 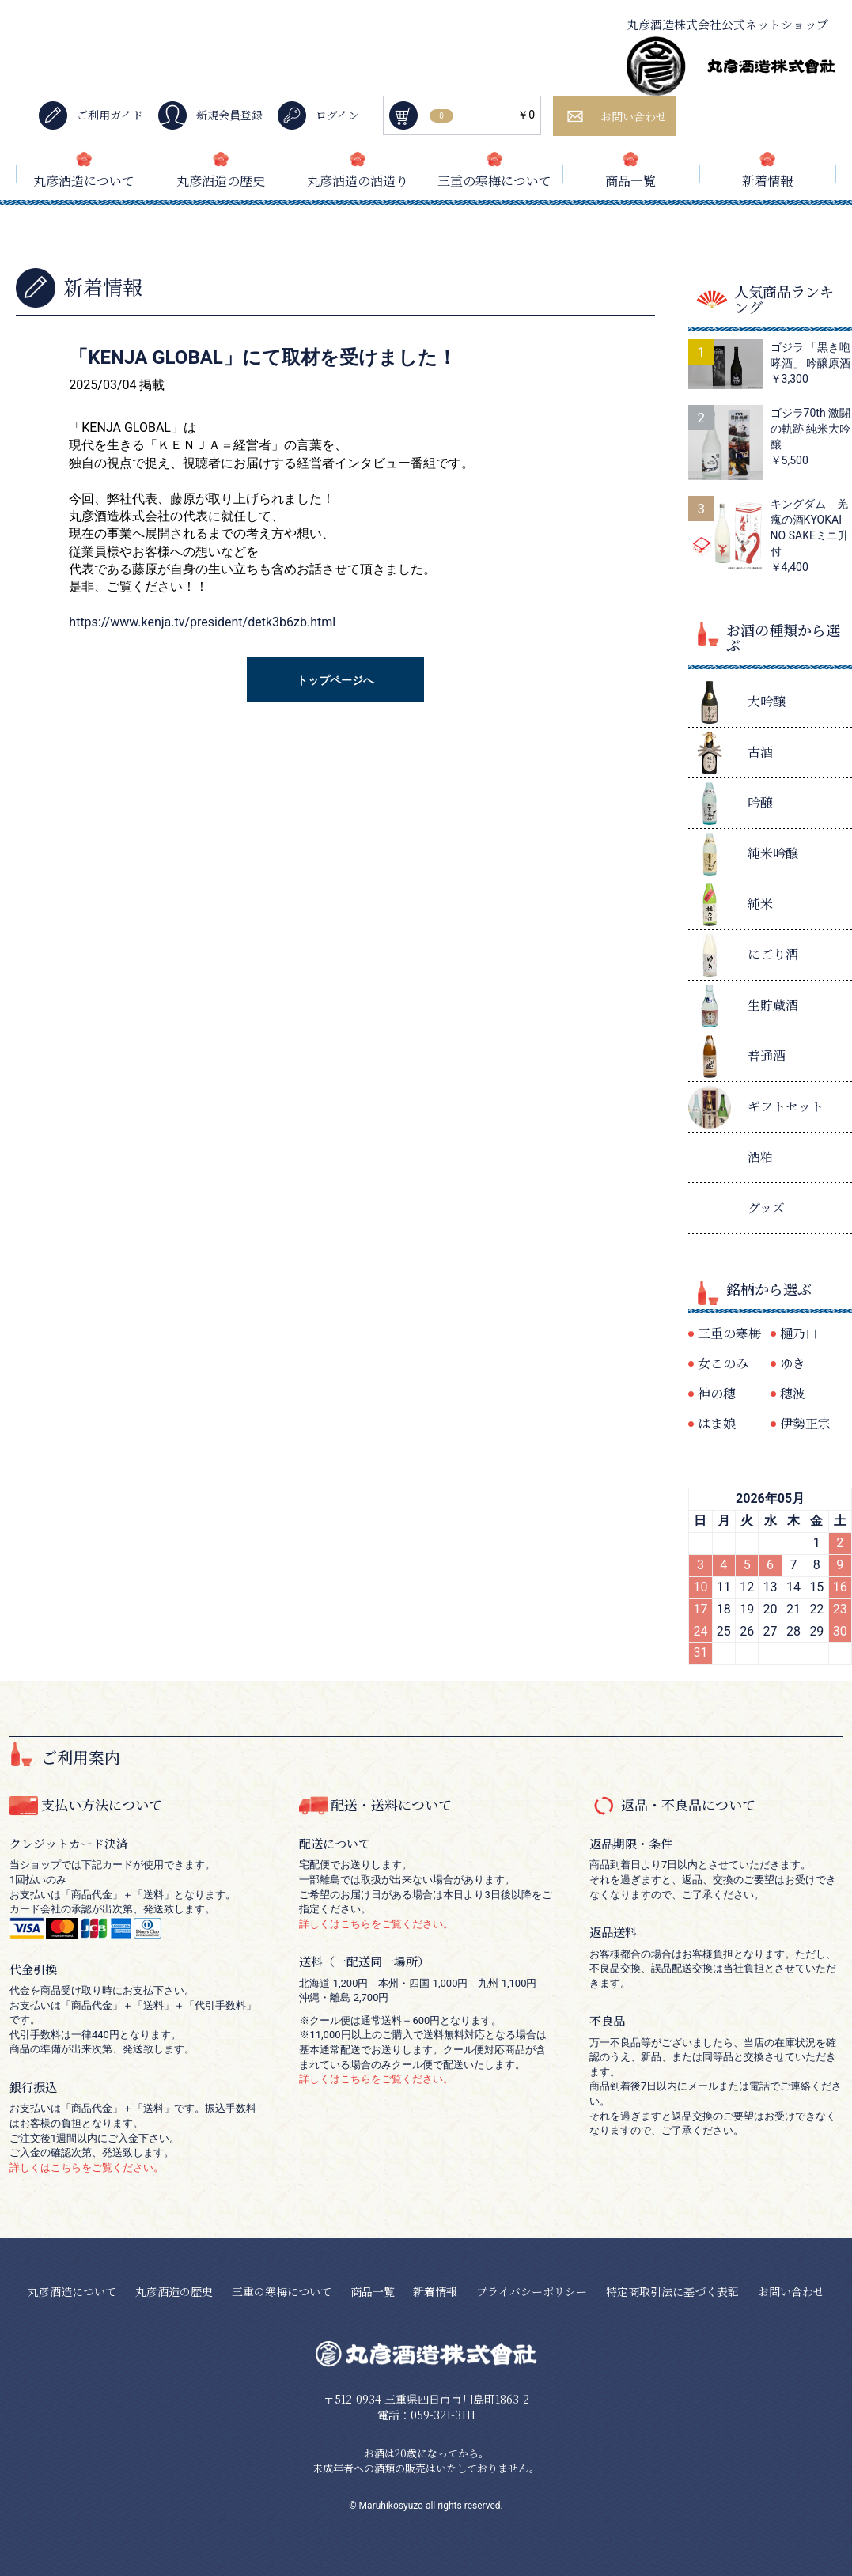 I want to click on 大吟醸, so click(x=767, y=701).